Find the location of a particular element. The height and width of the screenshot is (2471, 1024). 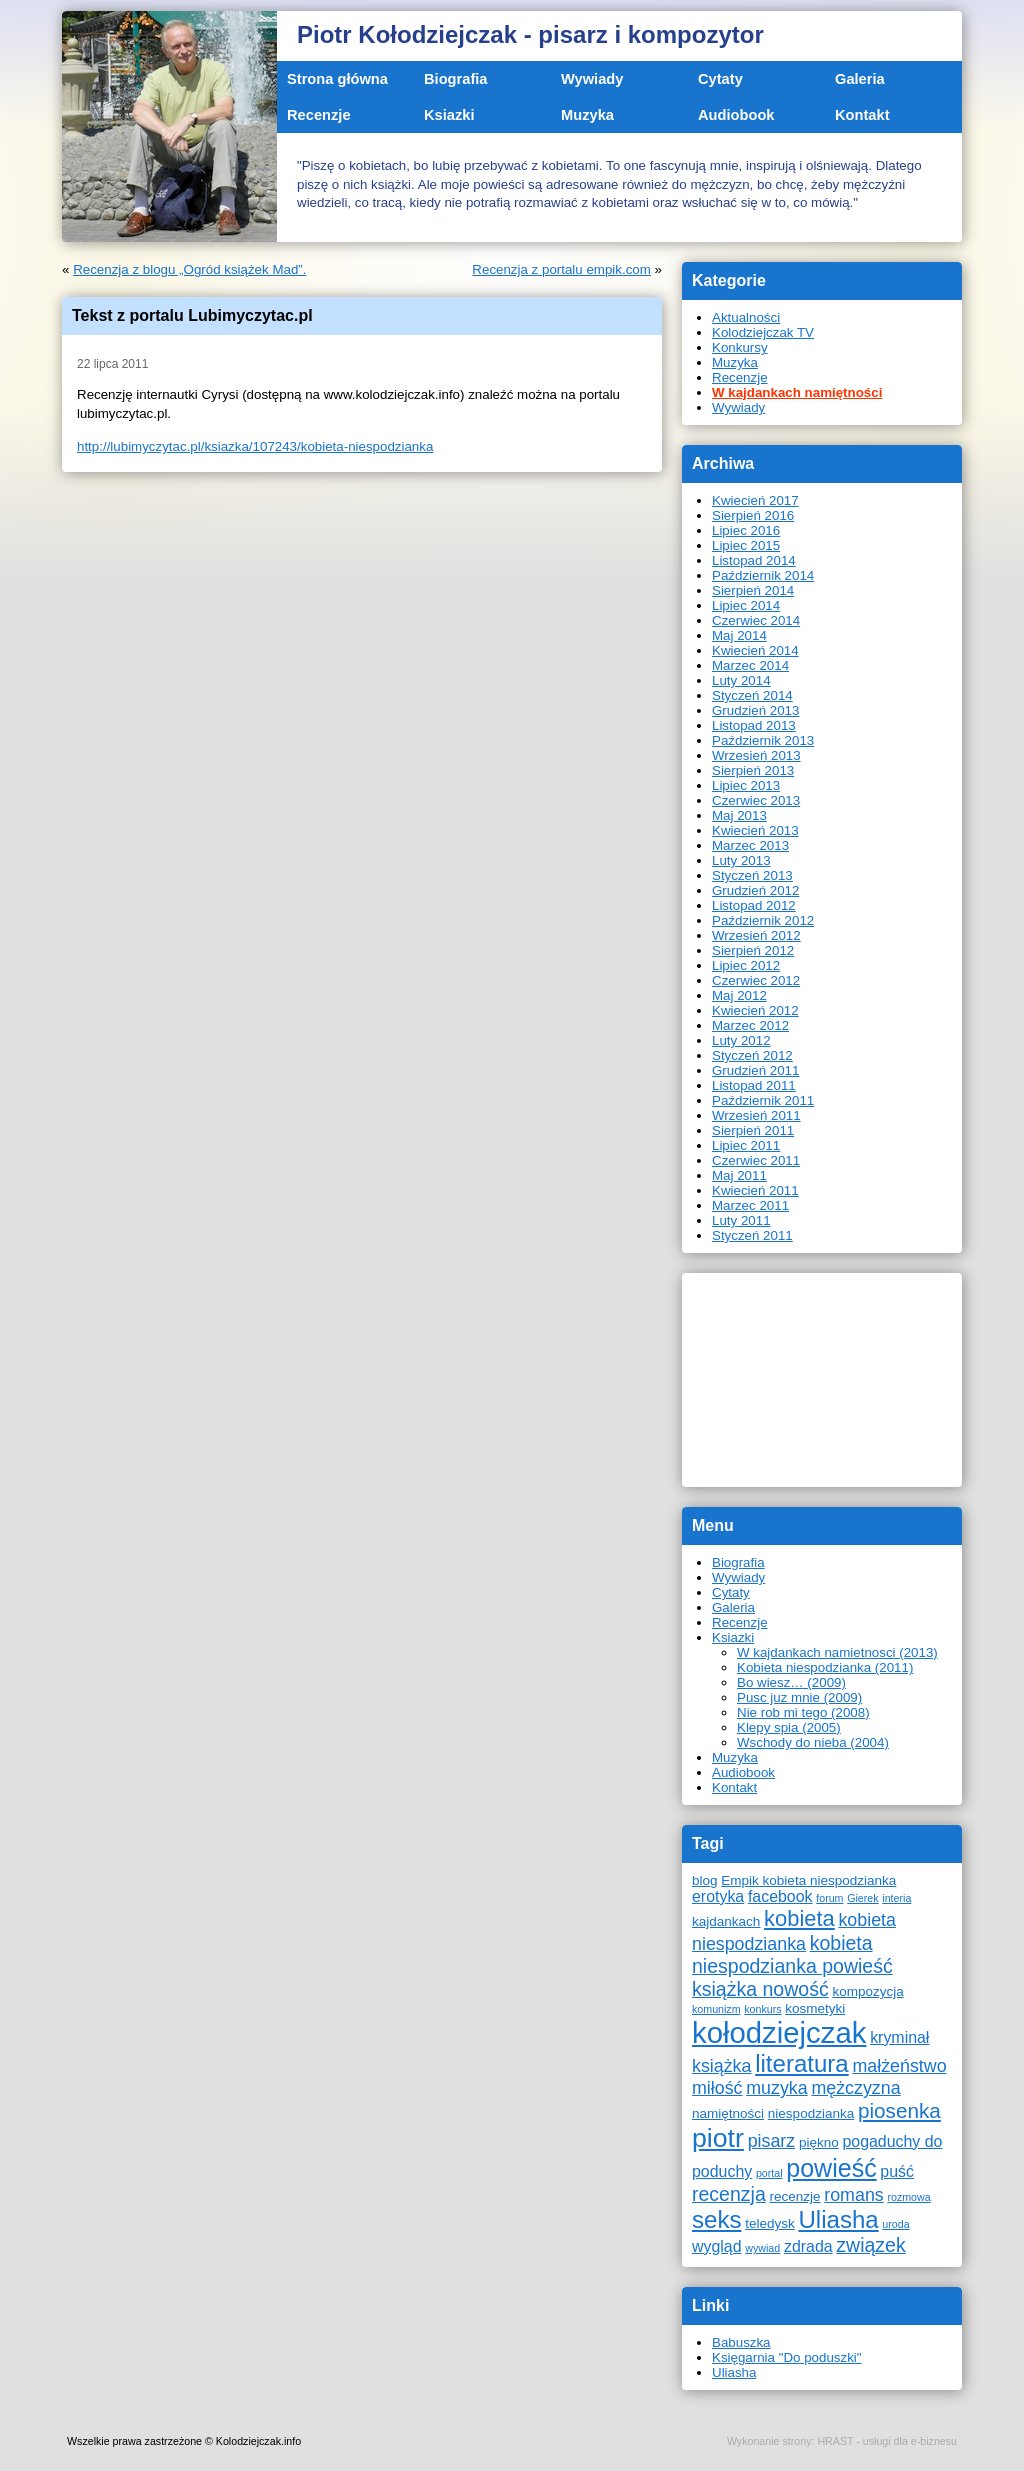

Kwiecień 2013 is located at coordinates (755, 830).